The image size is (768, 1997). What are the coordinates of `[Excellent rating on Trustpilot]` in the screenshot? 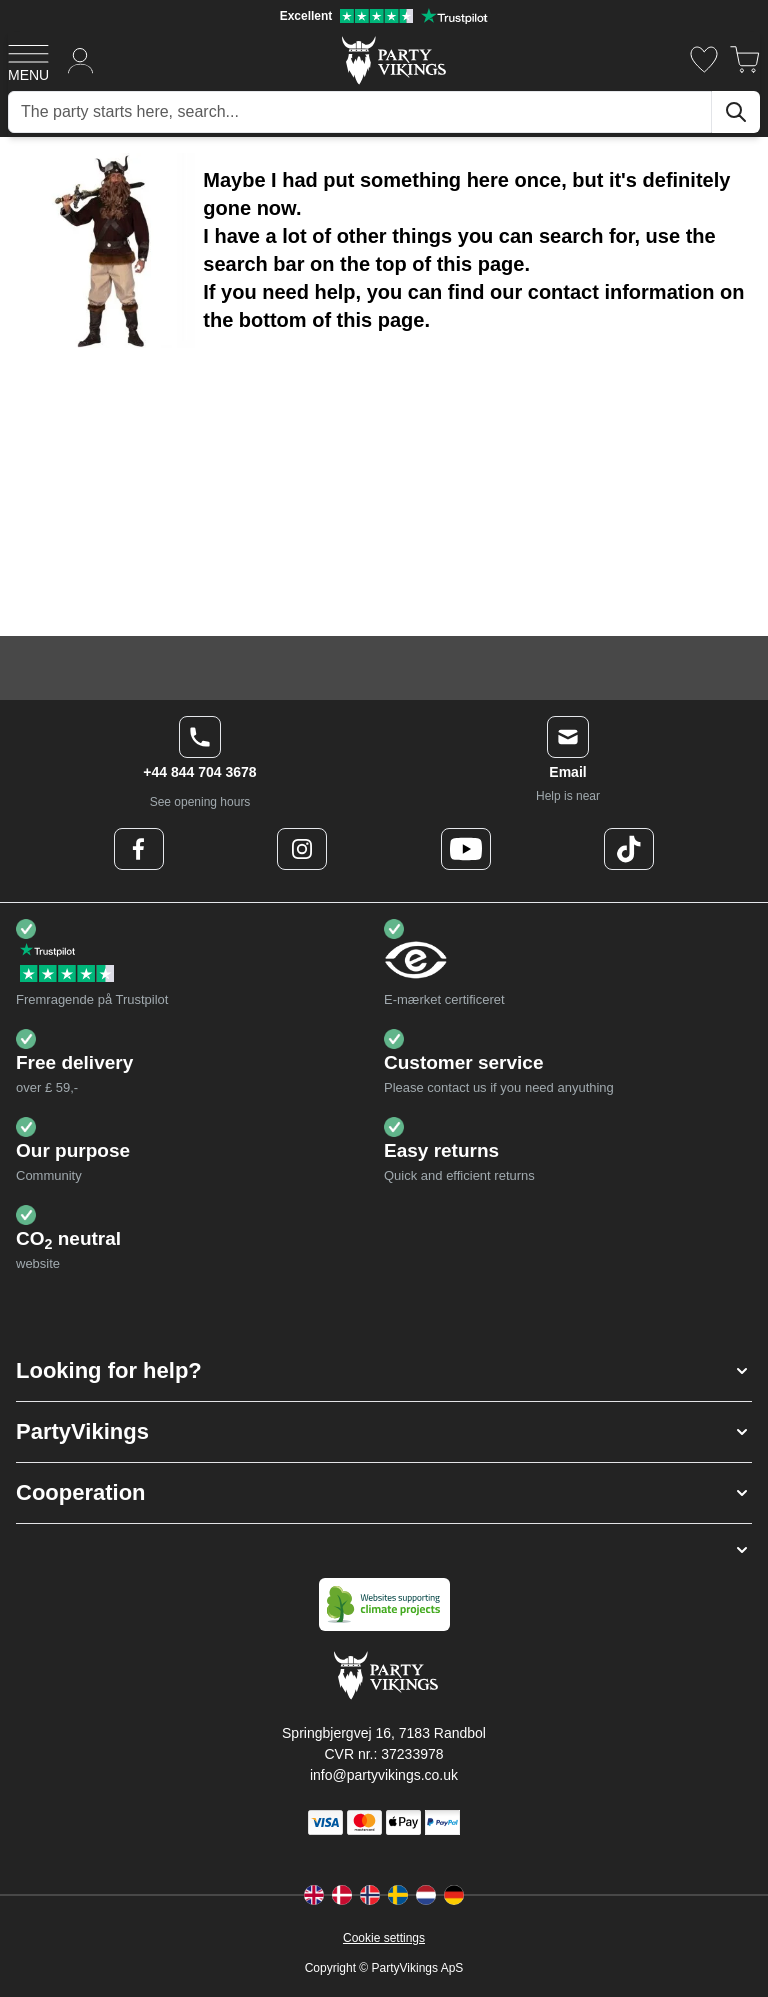 It's located at (384, 16).